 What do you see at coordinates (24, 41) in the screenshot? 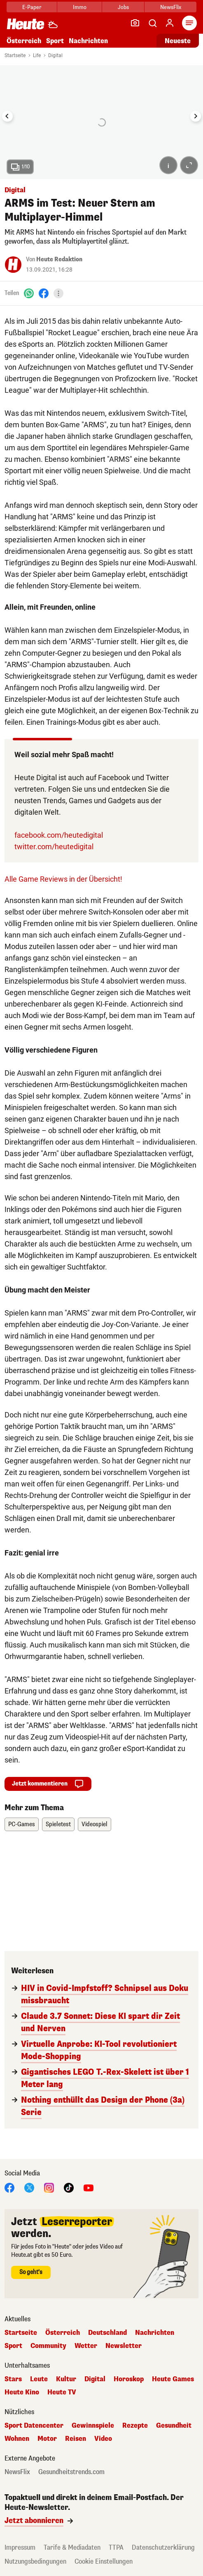
I see `Österreich` at bounding box center [24, 41].